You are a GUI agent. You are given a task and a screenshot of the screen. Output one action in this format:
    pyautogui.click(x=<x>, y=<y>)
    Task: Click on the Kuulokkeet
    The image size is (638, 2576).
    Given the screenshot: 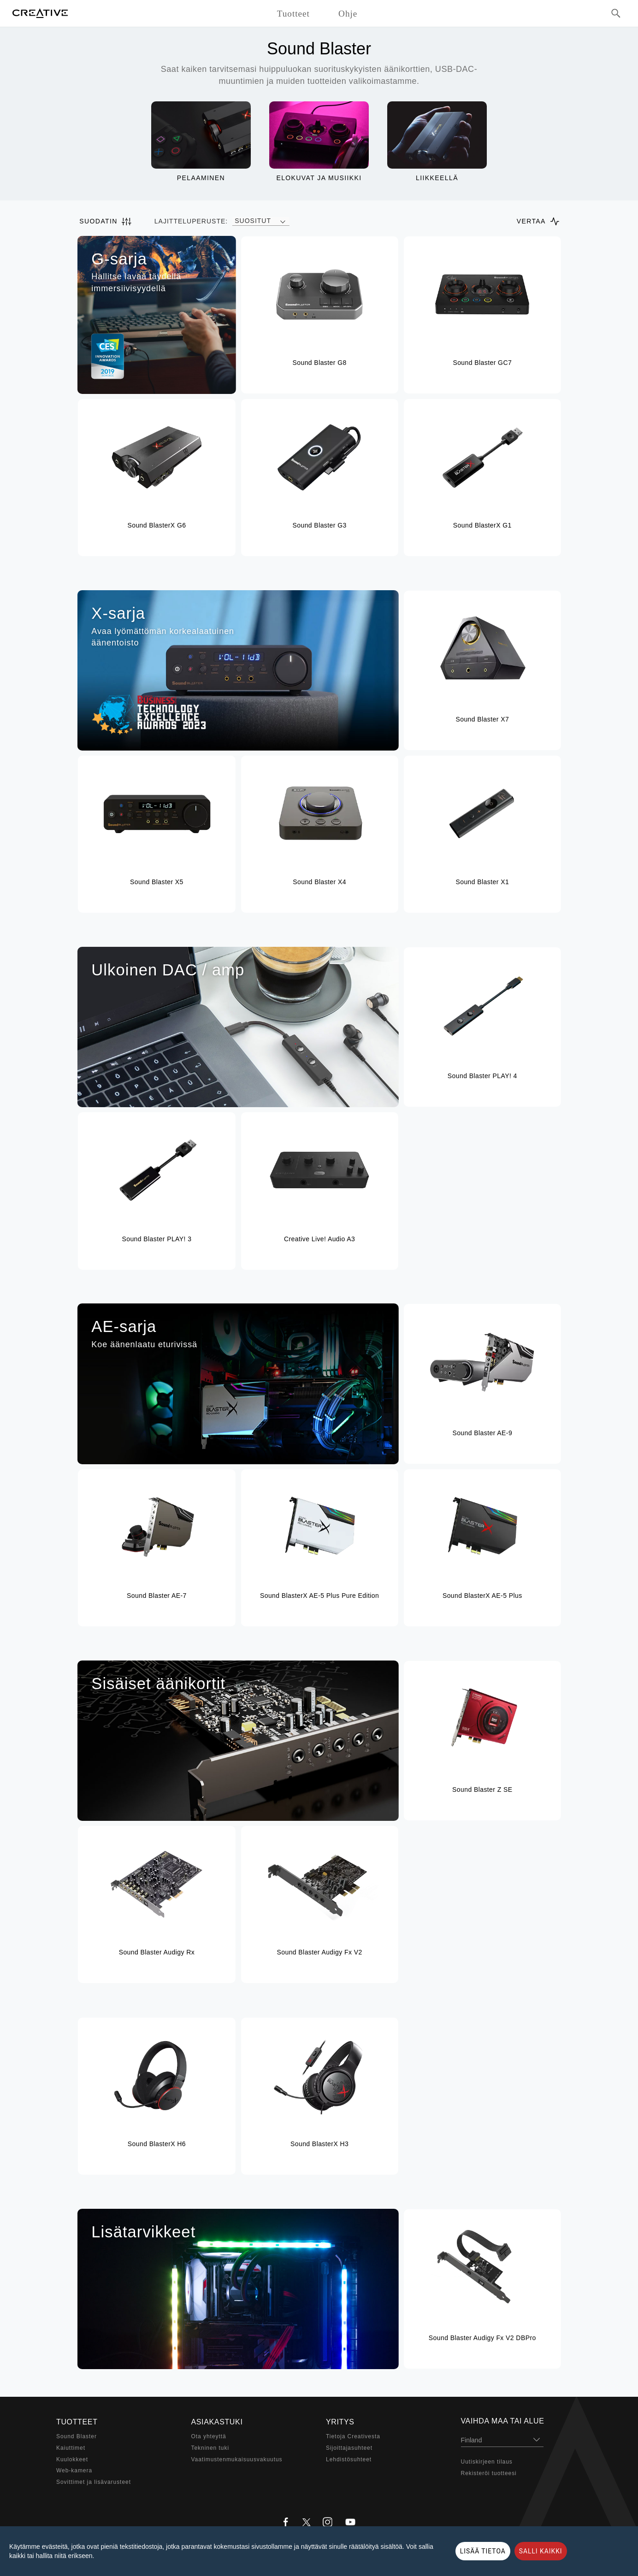 What is the action you would take?
    pyautogui.click(x=72, y=2459)
    